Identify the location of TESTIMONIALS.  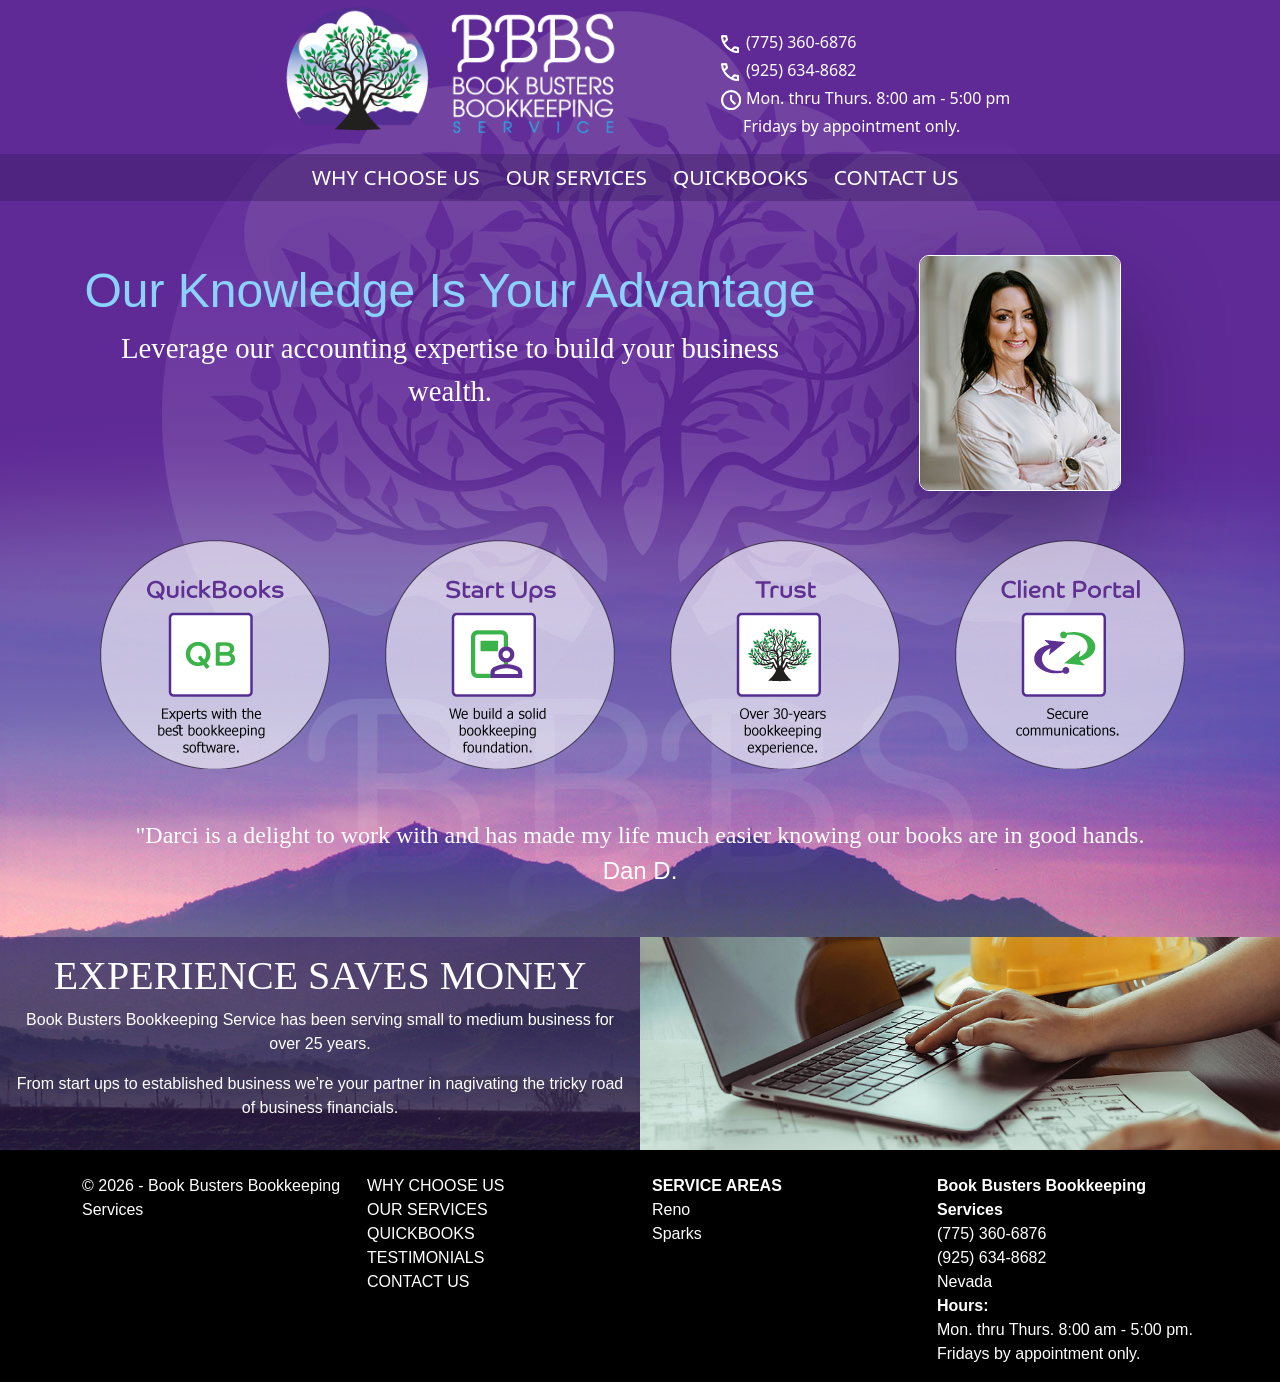
(425, 1257).